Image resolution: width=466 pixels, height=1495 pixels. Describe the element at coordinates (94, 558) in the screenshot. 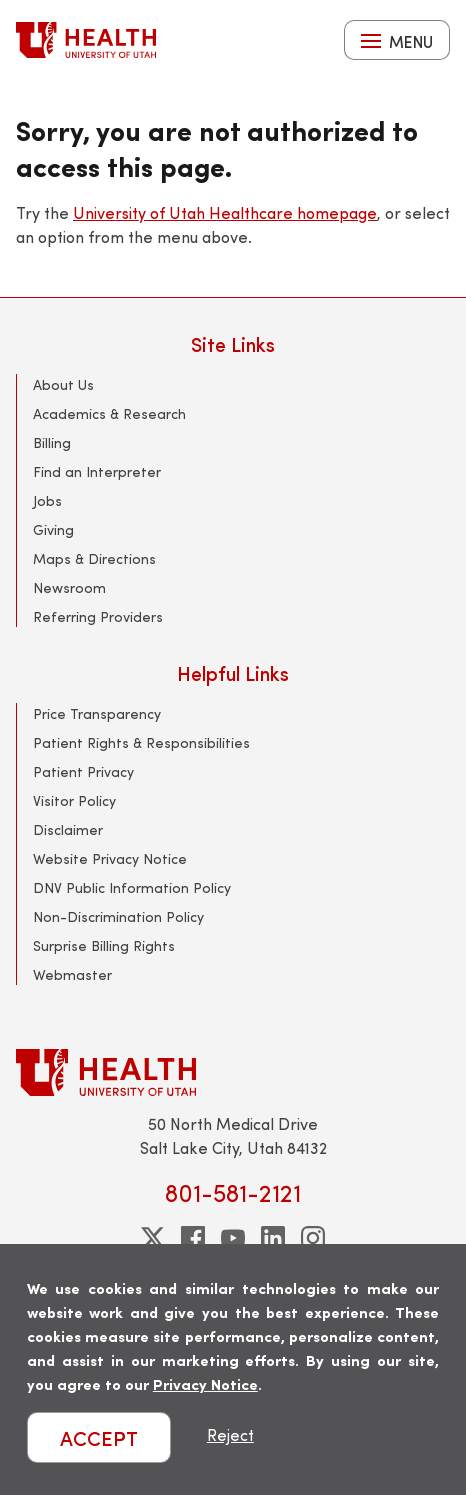

I see `Maps & Directions` at that location.